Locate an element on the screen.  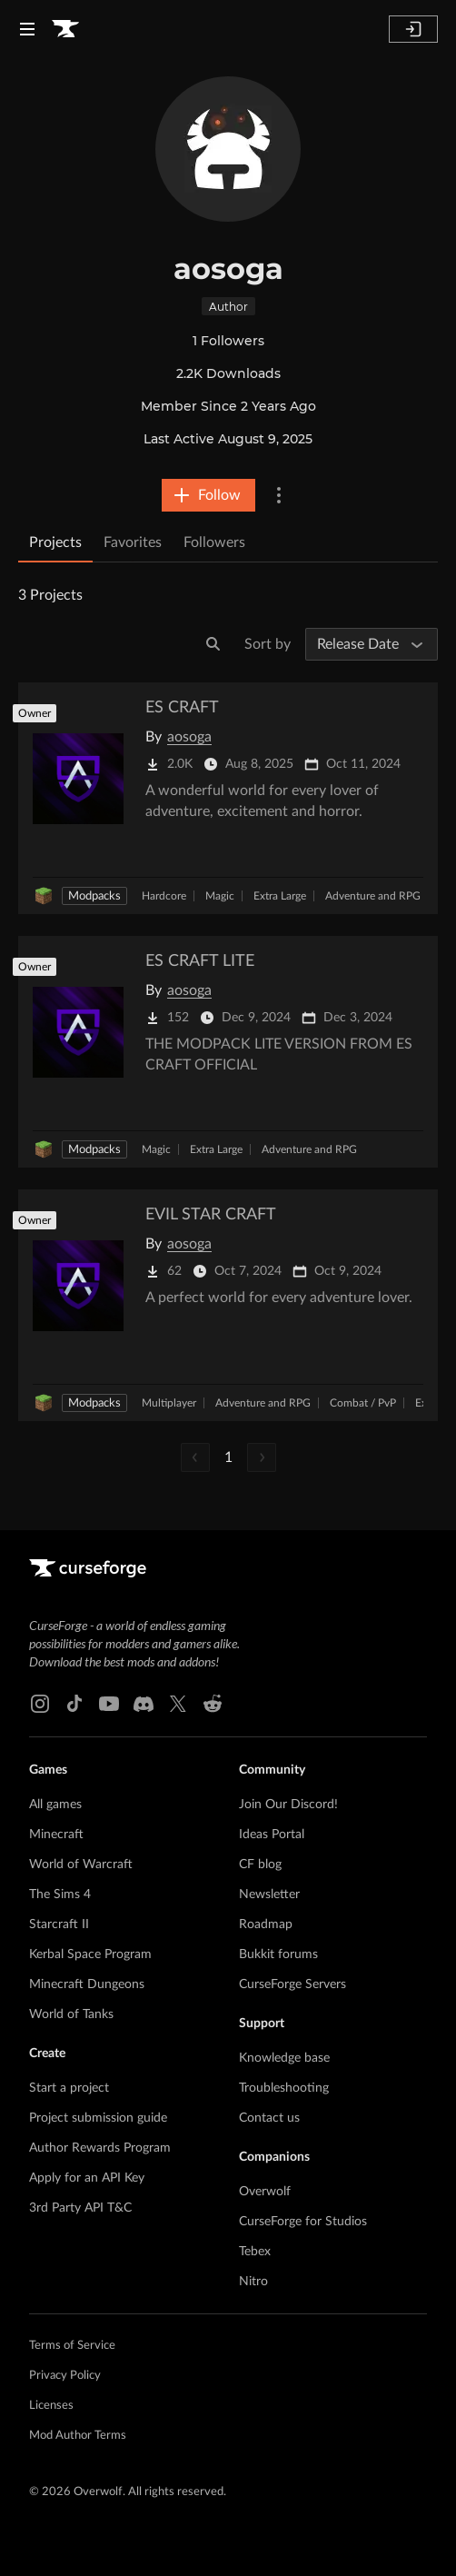
CurseForge for Studios is located at coordinates (303, 2221).